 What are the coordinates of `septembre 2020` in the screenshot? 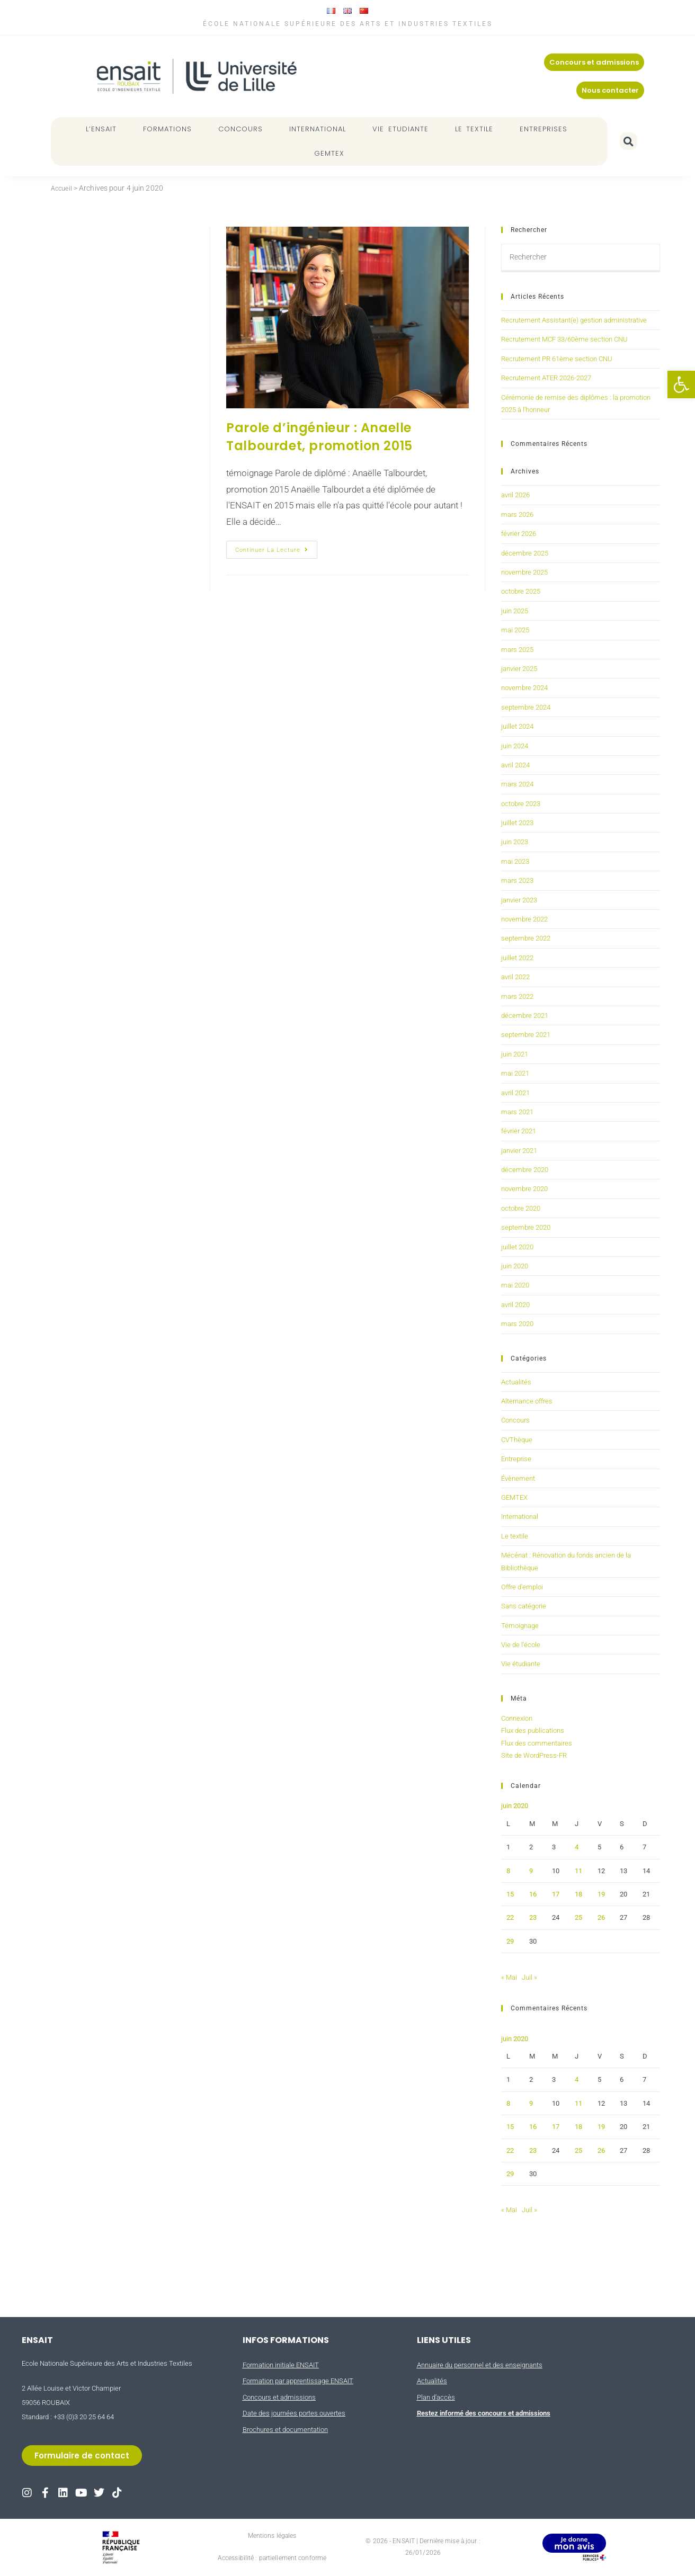 It's located at (525, 1227).